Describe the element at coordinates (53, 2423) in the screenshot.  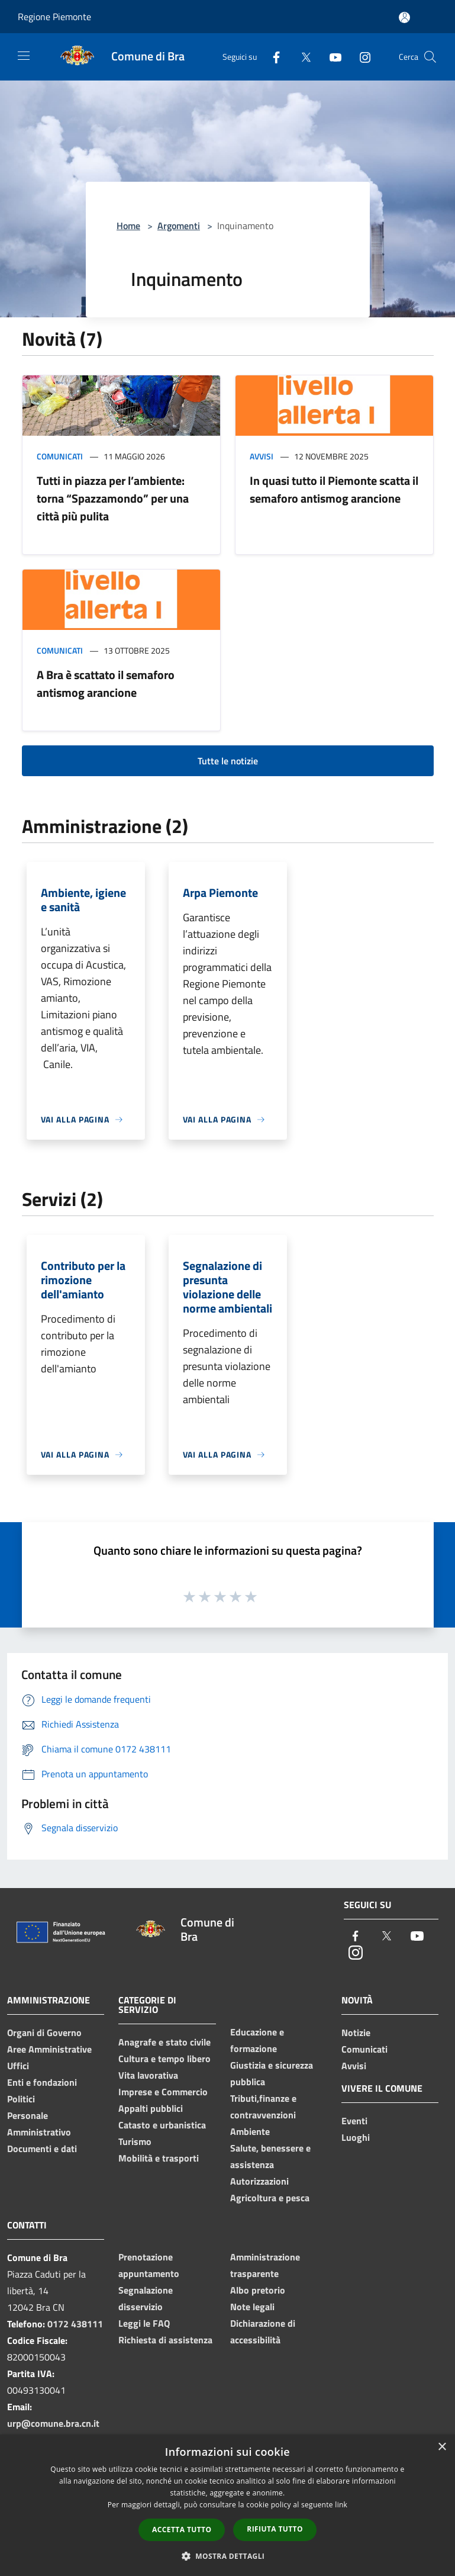
I see `urp@comune.bra.cn.it` at that location.